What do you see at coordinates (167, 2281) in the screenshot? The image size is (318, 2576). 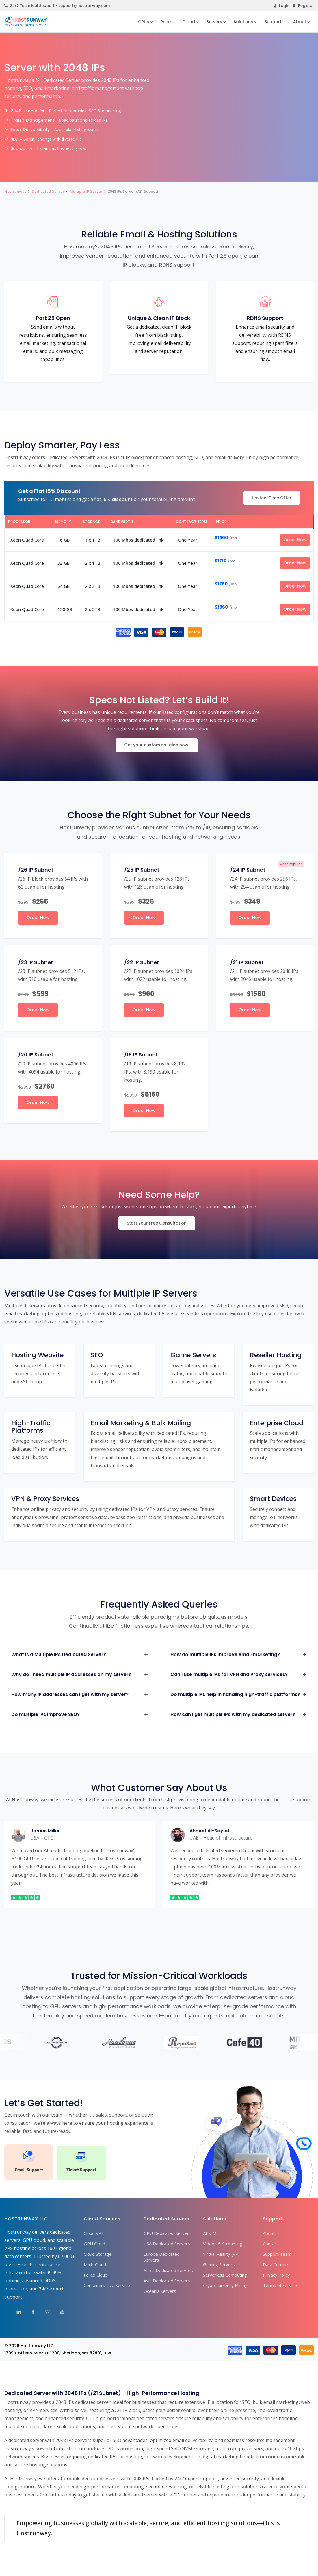 I see `Asia Dedicated Servers` at bounding box center [167, 2281].